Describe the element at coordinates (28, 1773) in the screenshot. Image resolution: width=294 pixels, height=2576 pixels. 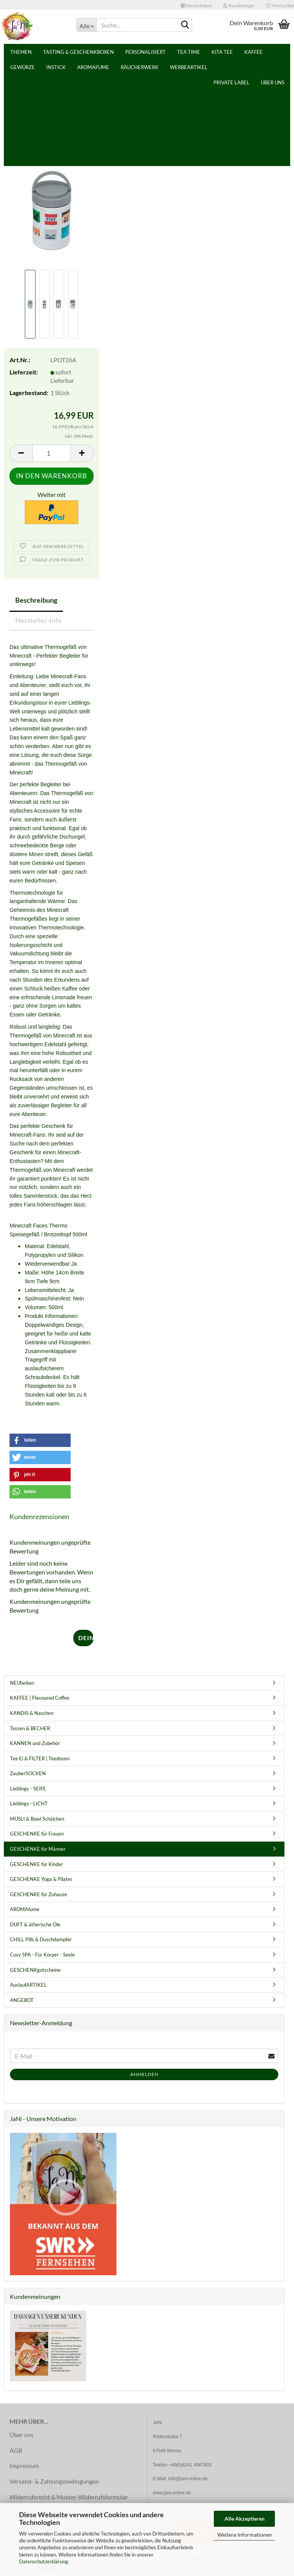
I see `ZauberSOCKEN` at that location.